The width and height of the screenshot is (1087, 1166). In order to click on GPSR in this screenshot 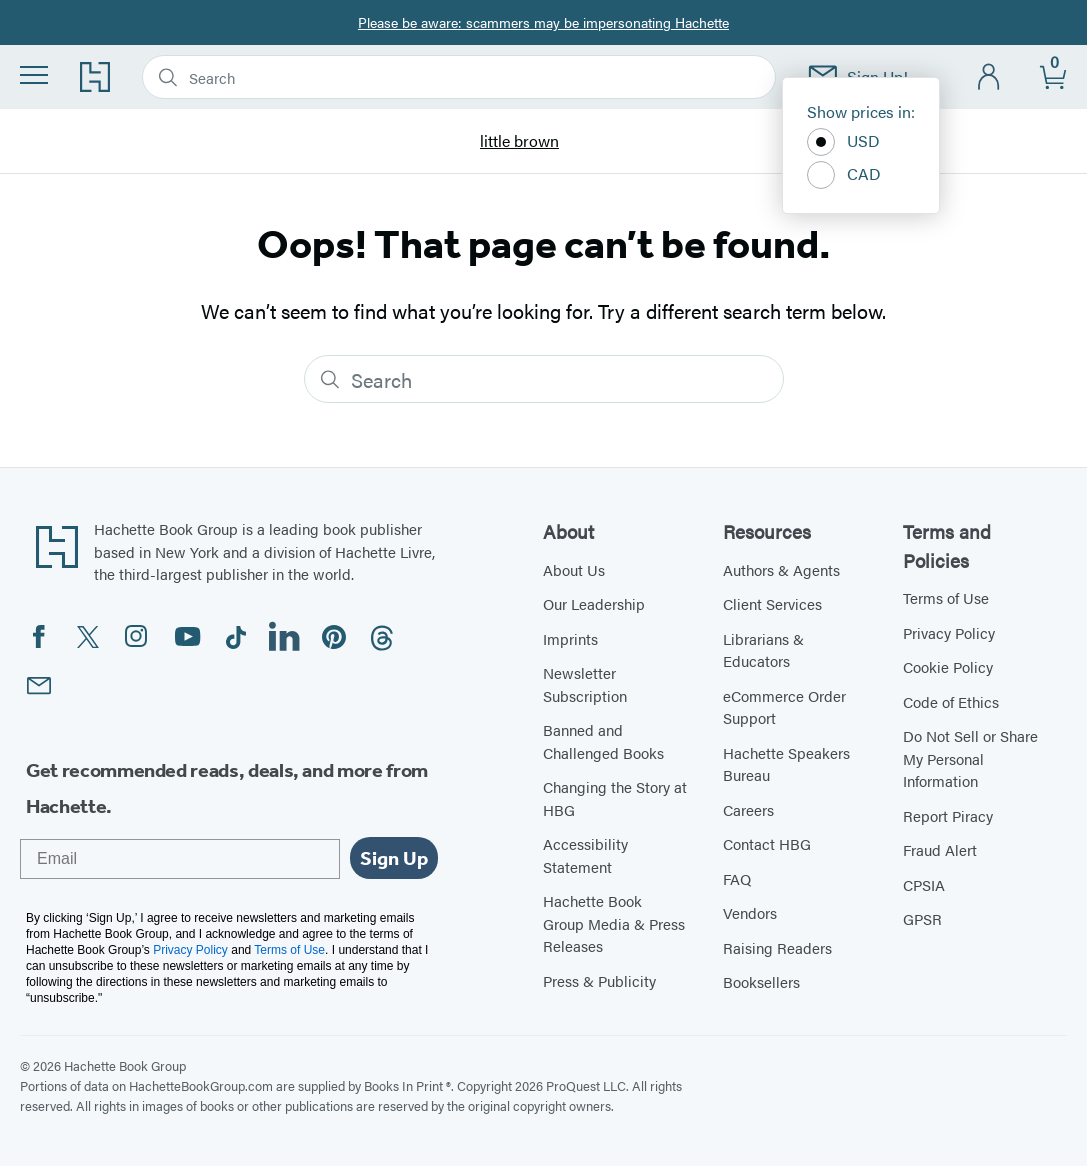, I will do `click(922, 918)`.